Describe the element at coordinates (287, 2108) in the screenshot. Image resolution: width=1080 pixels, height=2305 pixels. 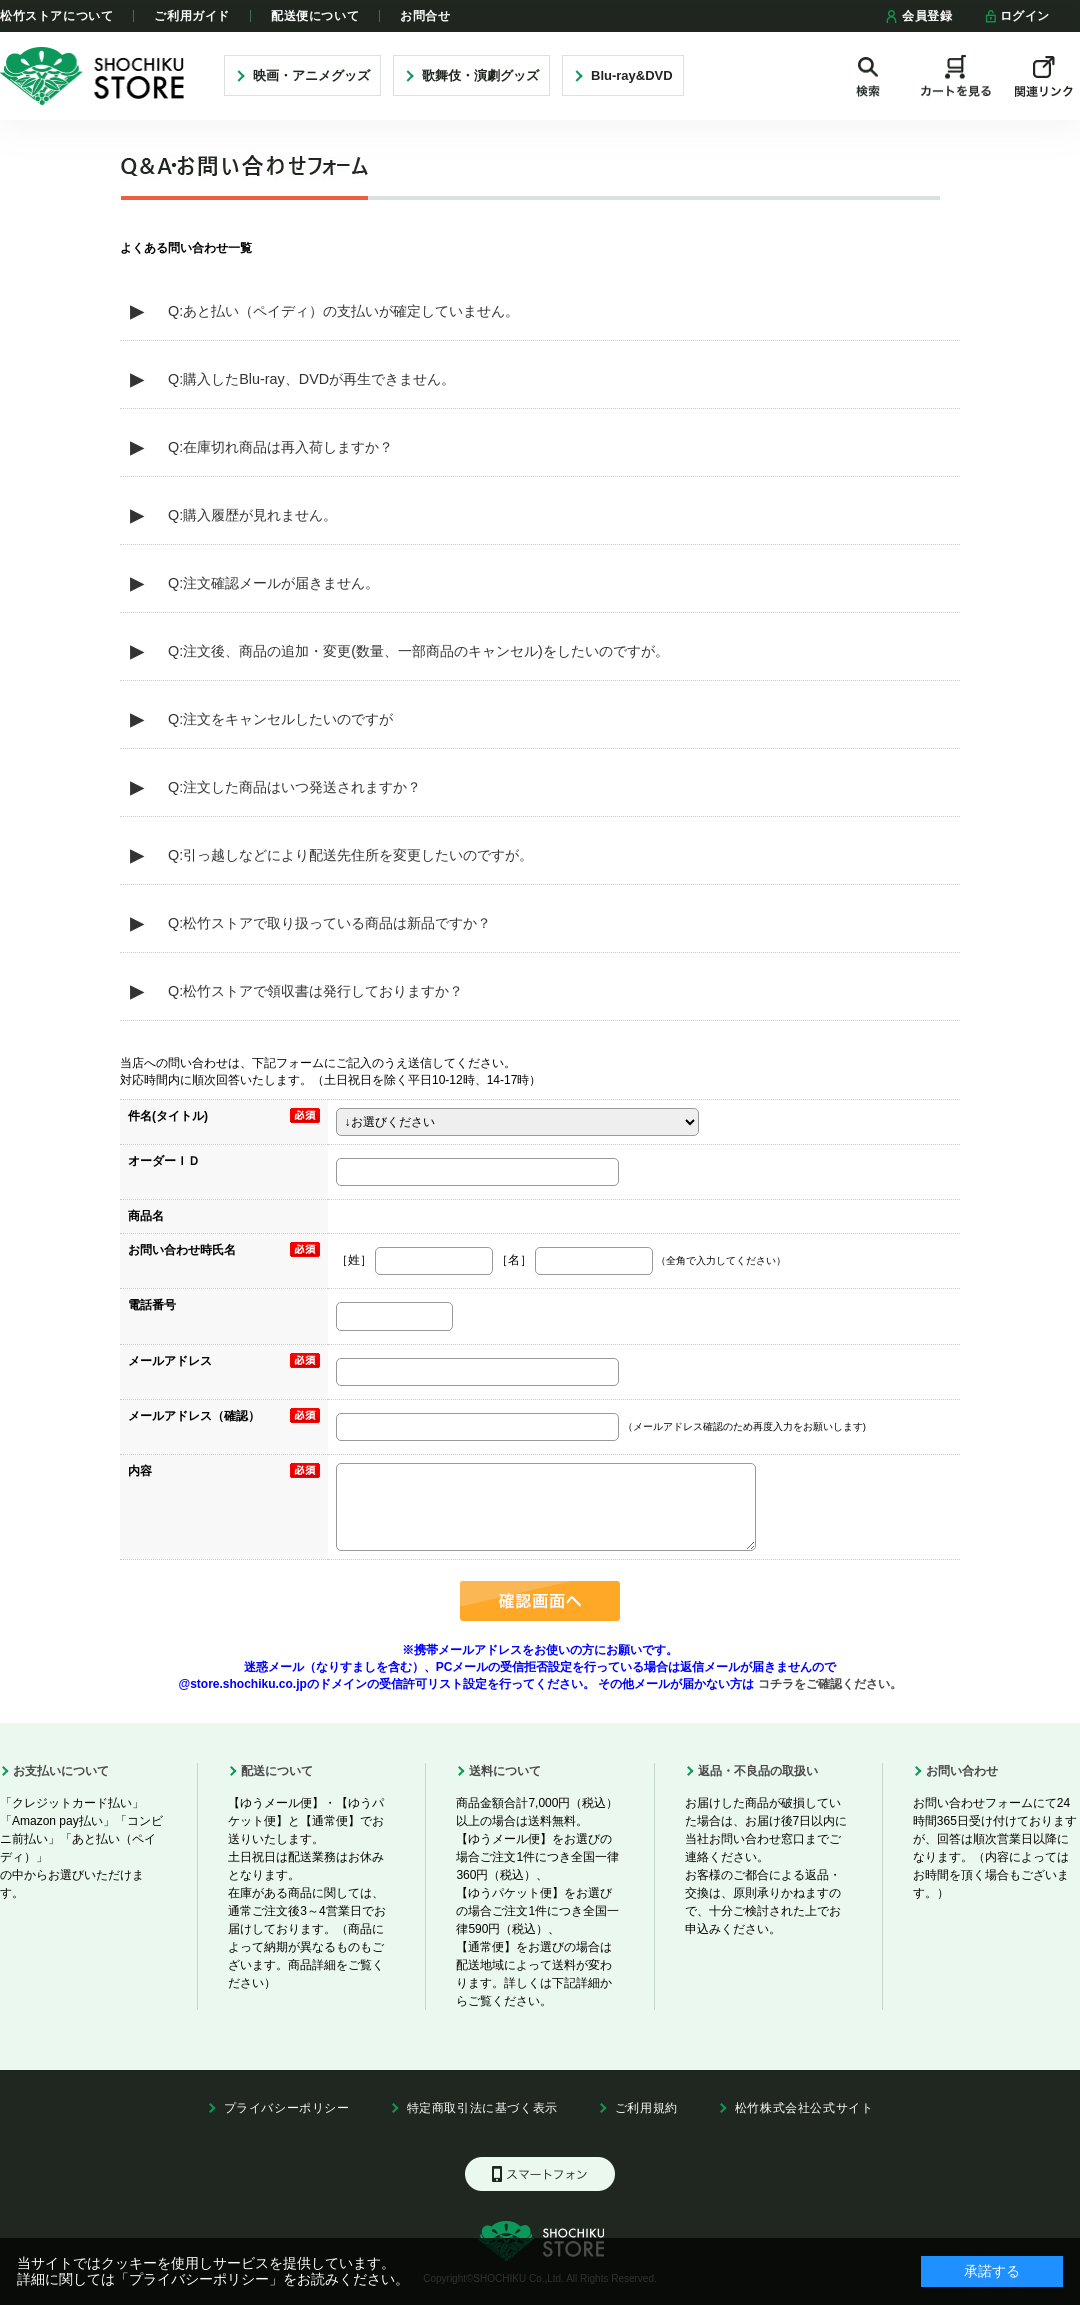
I see `プライバシーポリシー` at that location.